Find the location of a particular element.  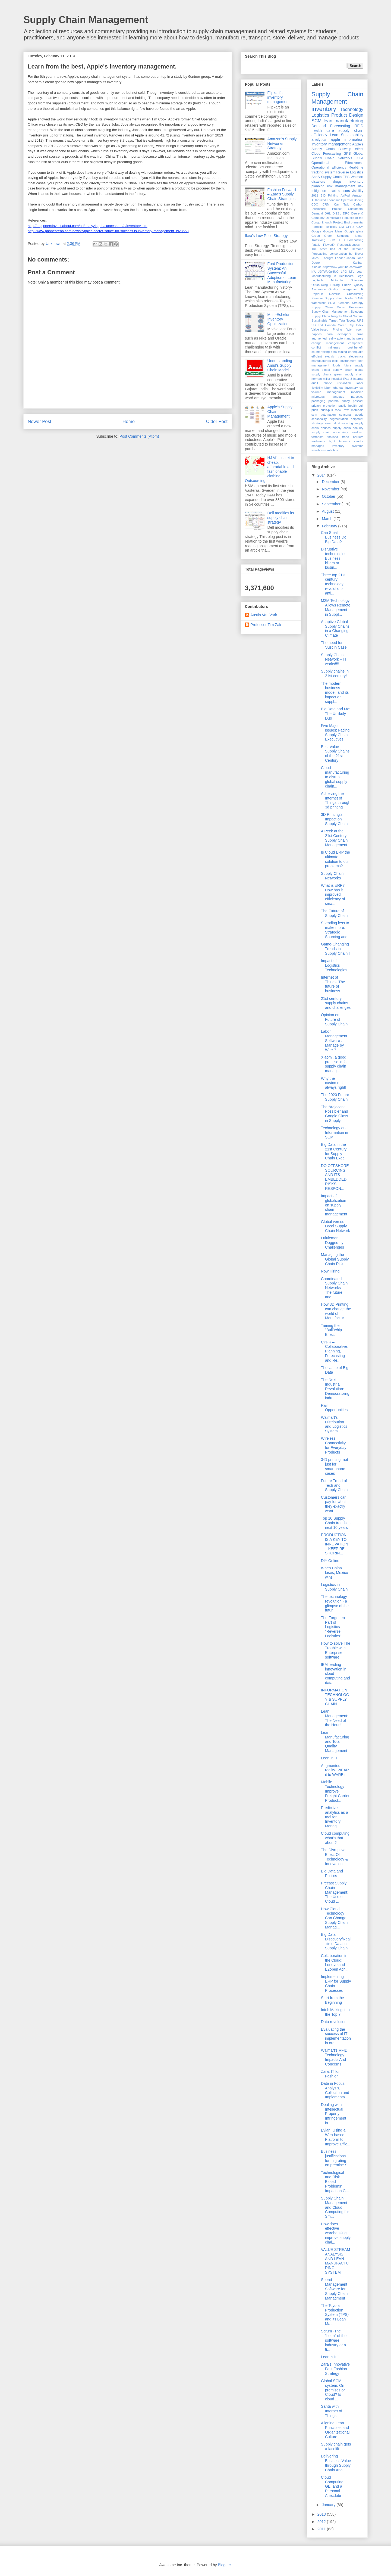

PRODUCTION IS A KEY TO INNOVATION – KEEP RE-SHORIN... is located at coordinates (334, 1544).